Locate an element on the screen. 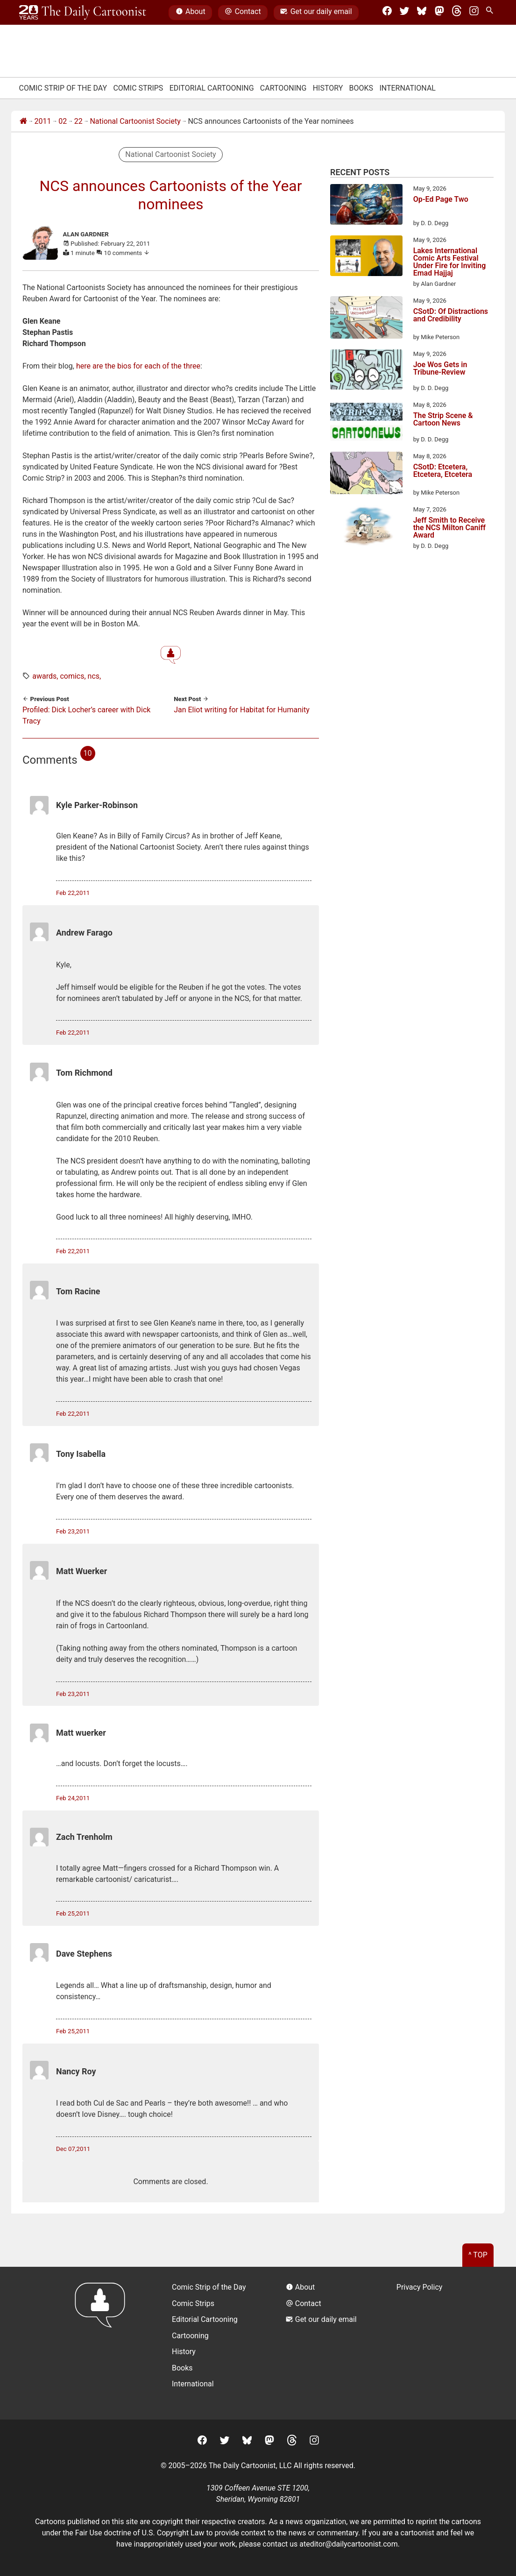  Op-Ed Page Two is located at coordinates (440, 200).